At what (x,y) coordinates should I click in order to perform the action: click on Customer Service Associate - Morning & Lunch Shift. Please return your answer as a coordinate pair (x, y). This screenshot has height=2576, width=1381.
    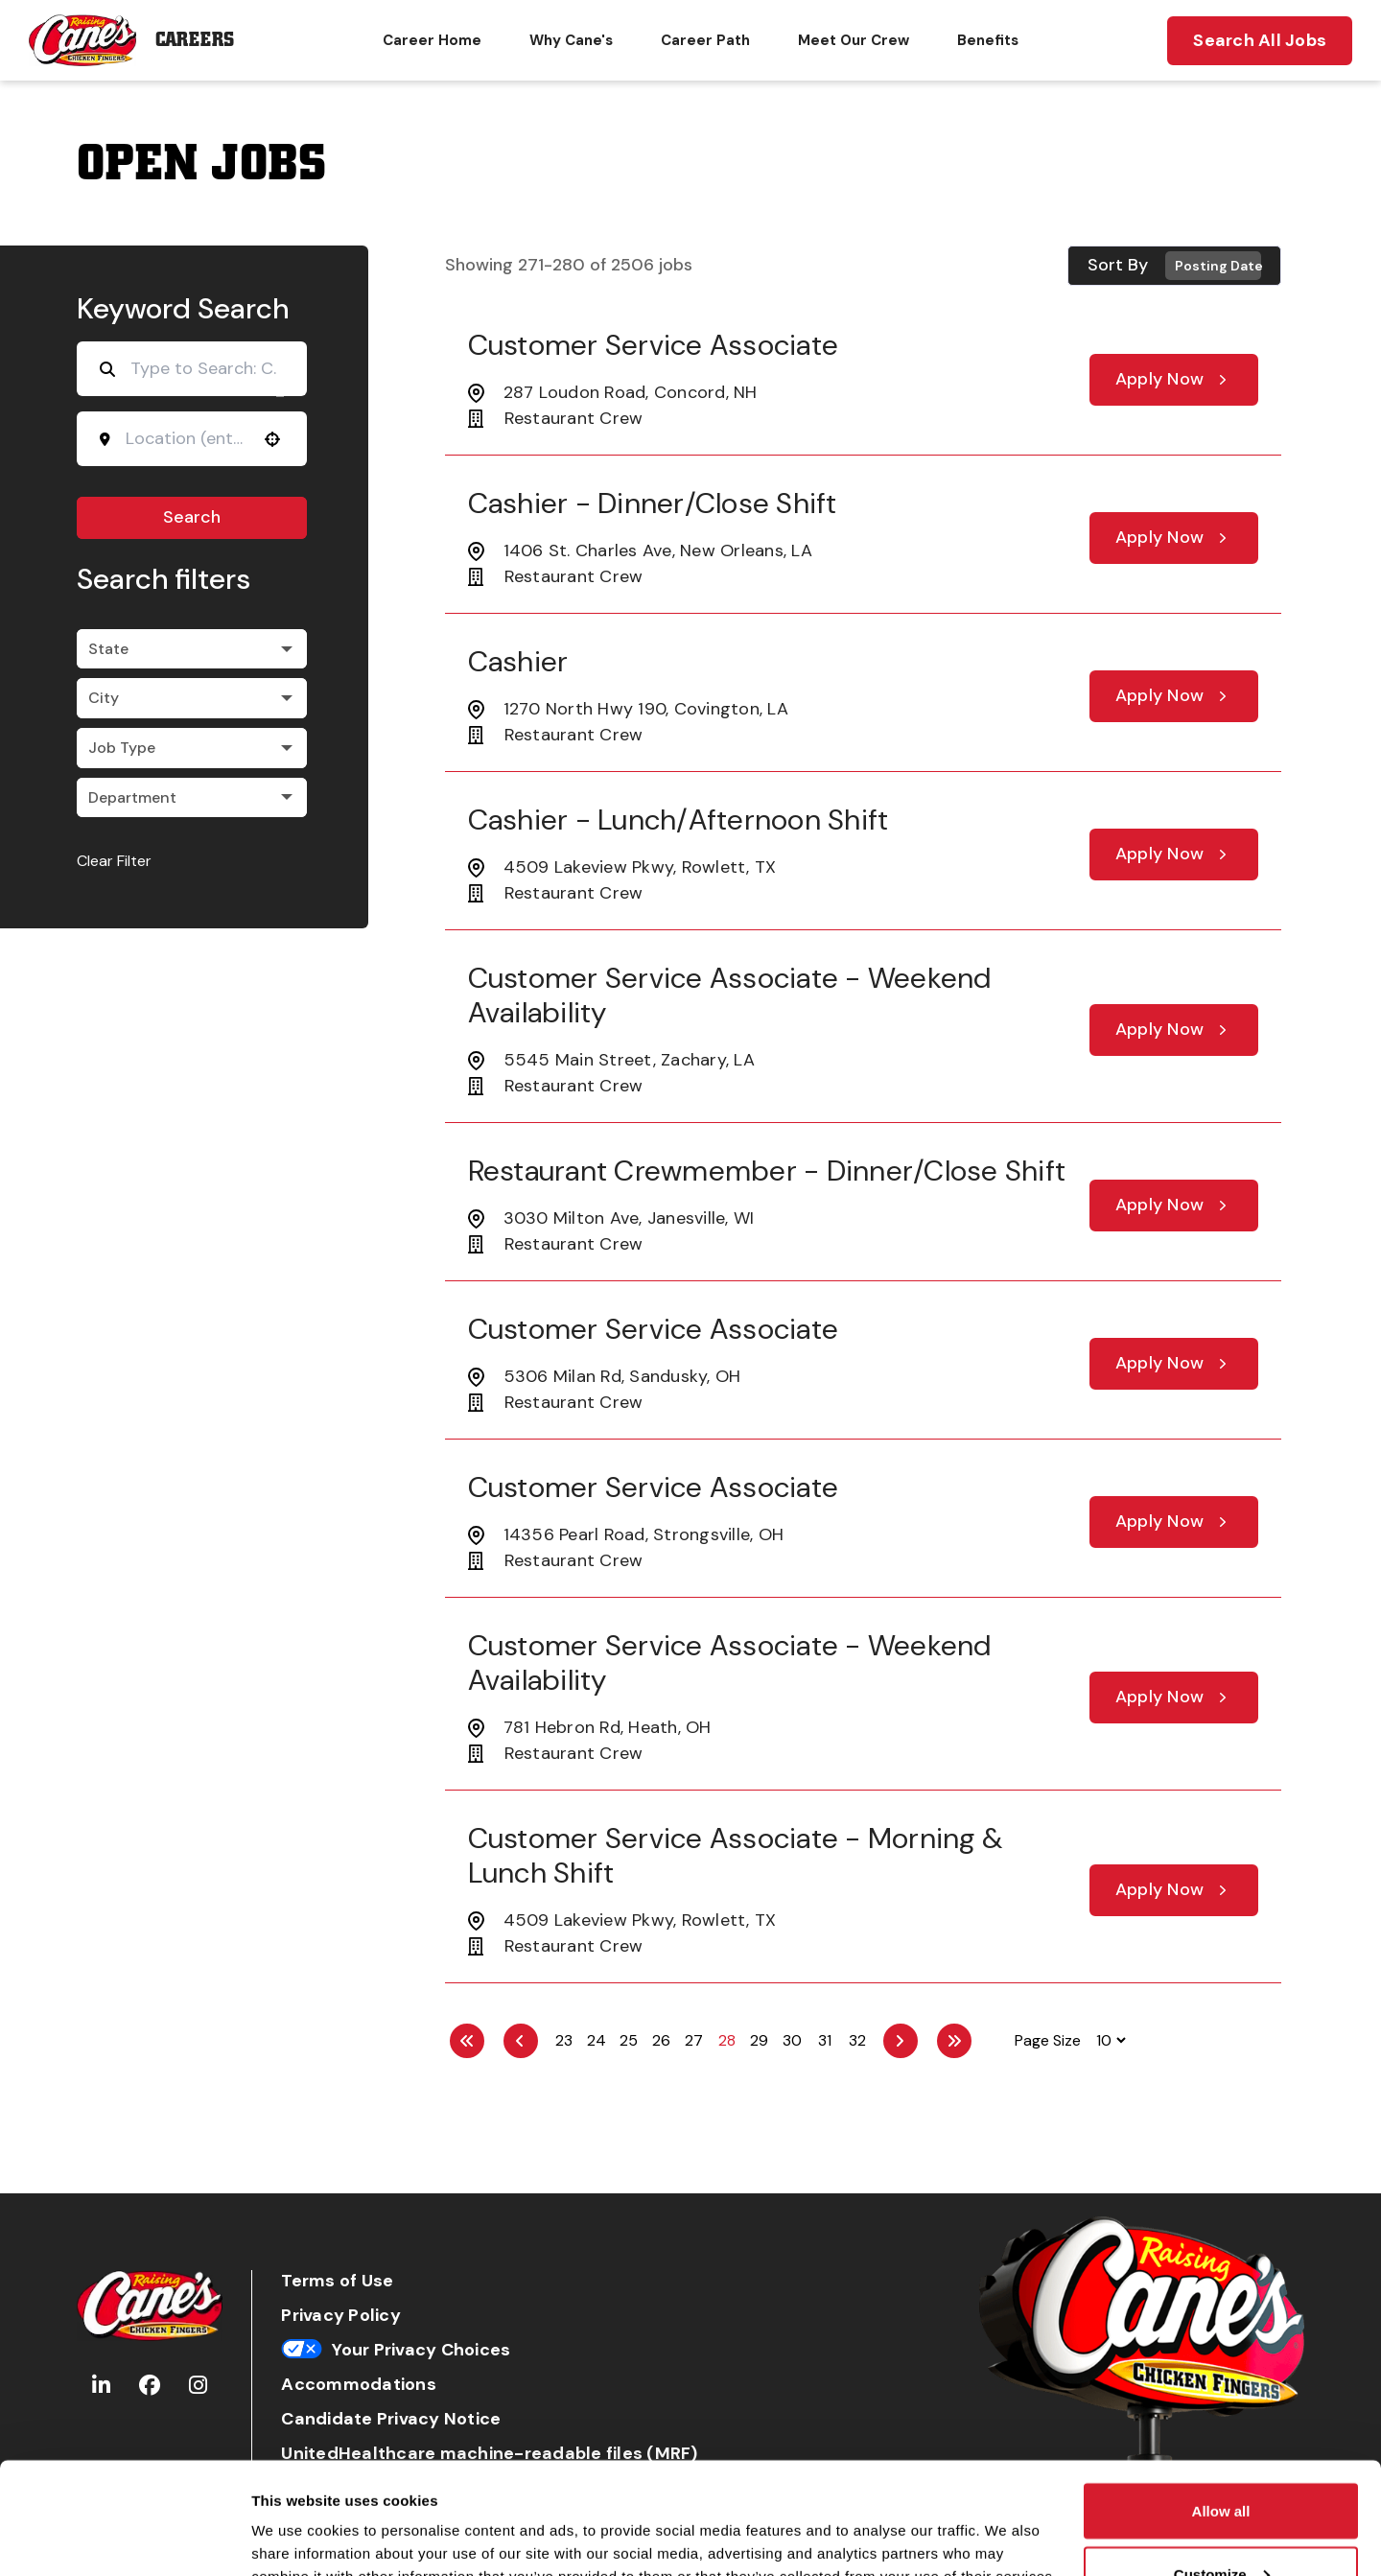
    Looking at the image, I should click on (735, 1855).